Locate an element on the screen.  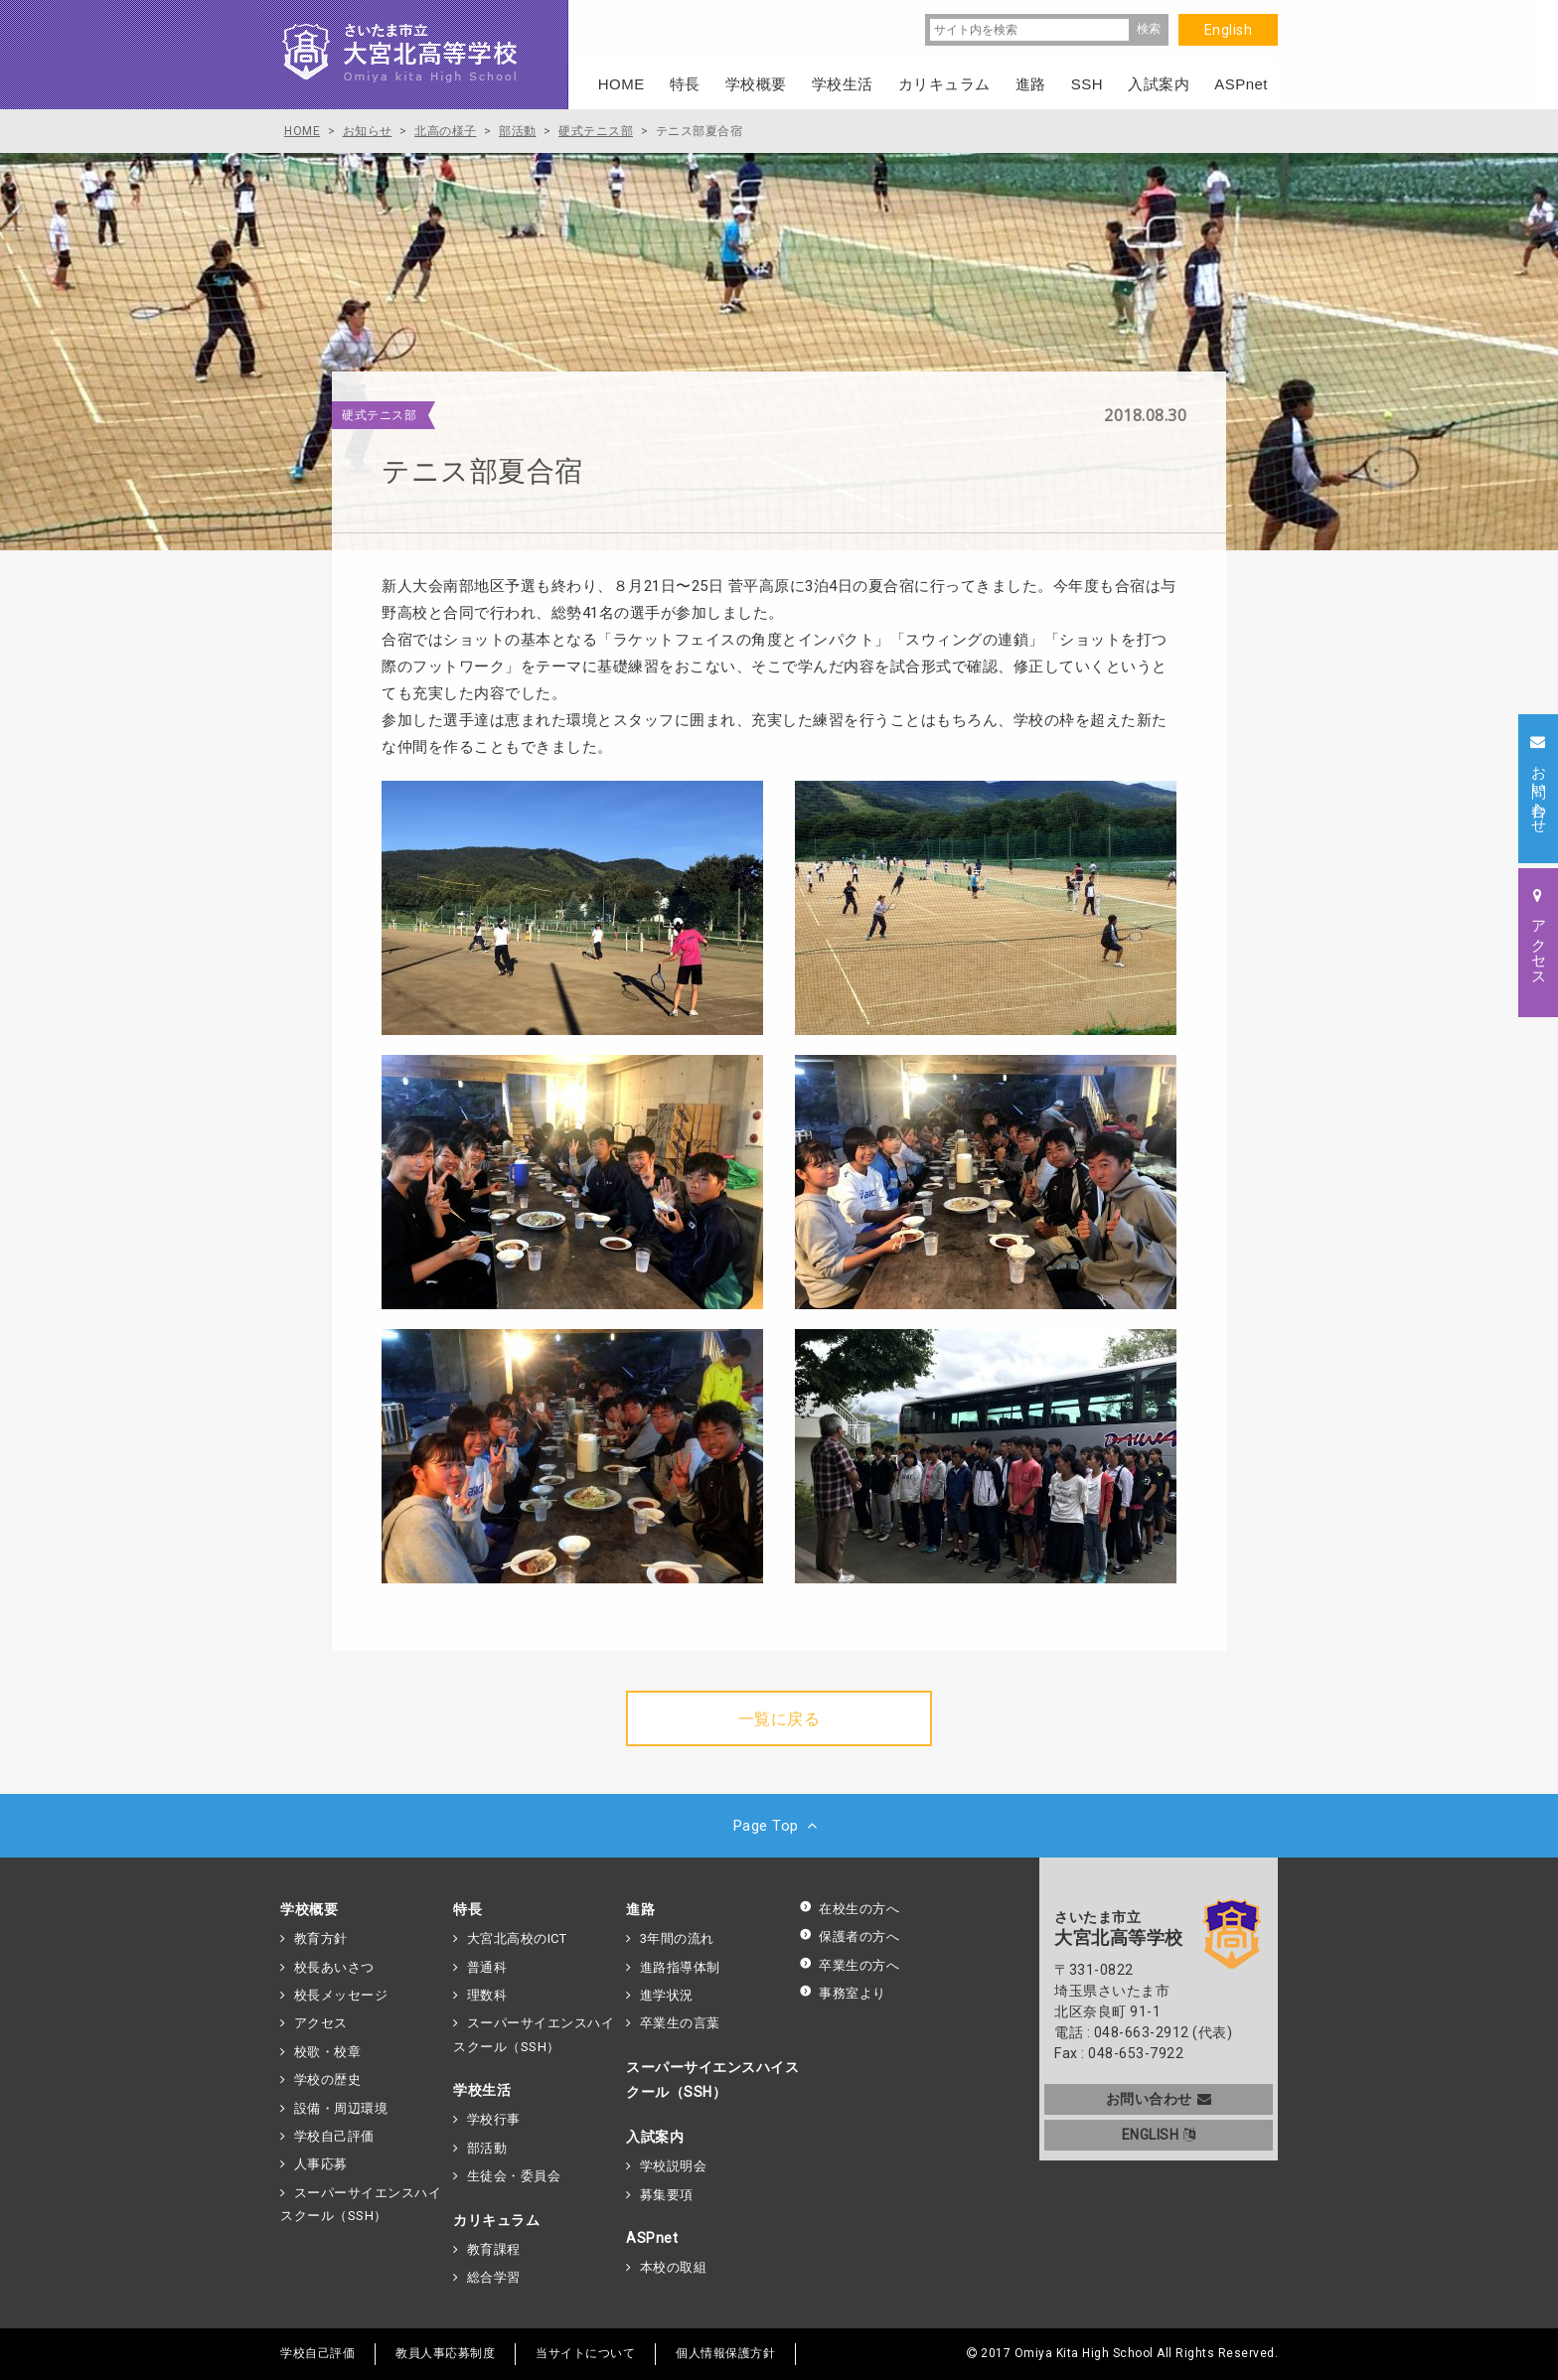
学校説明会 is located at coordinates (673, 2165).